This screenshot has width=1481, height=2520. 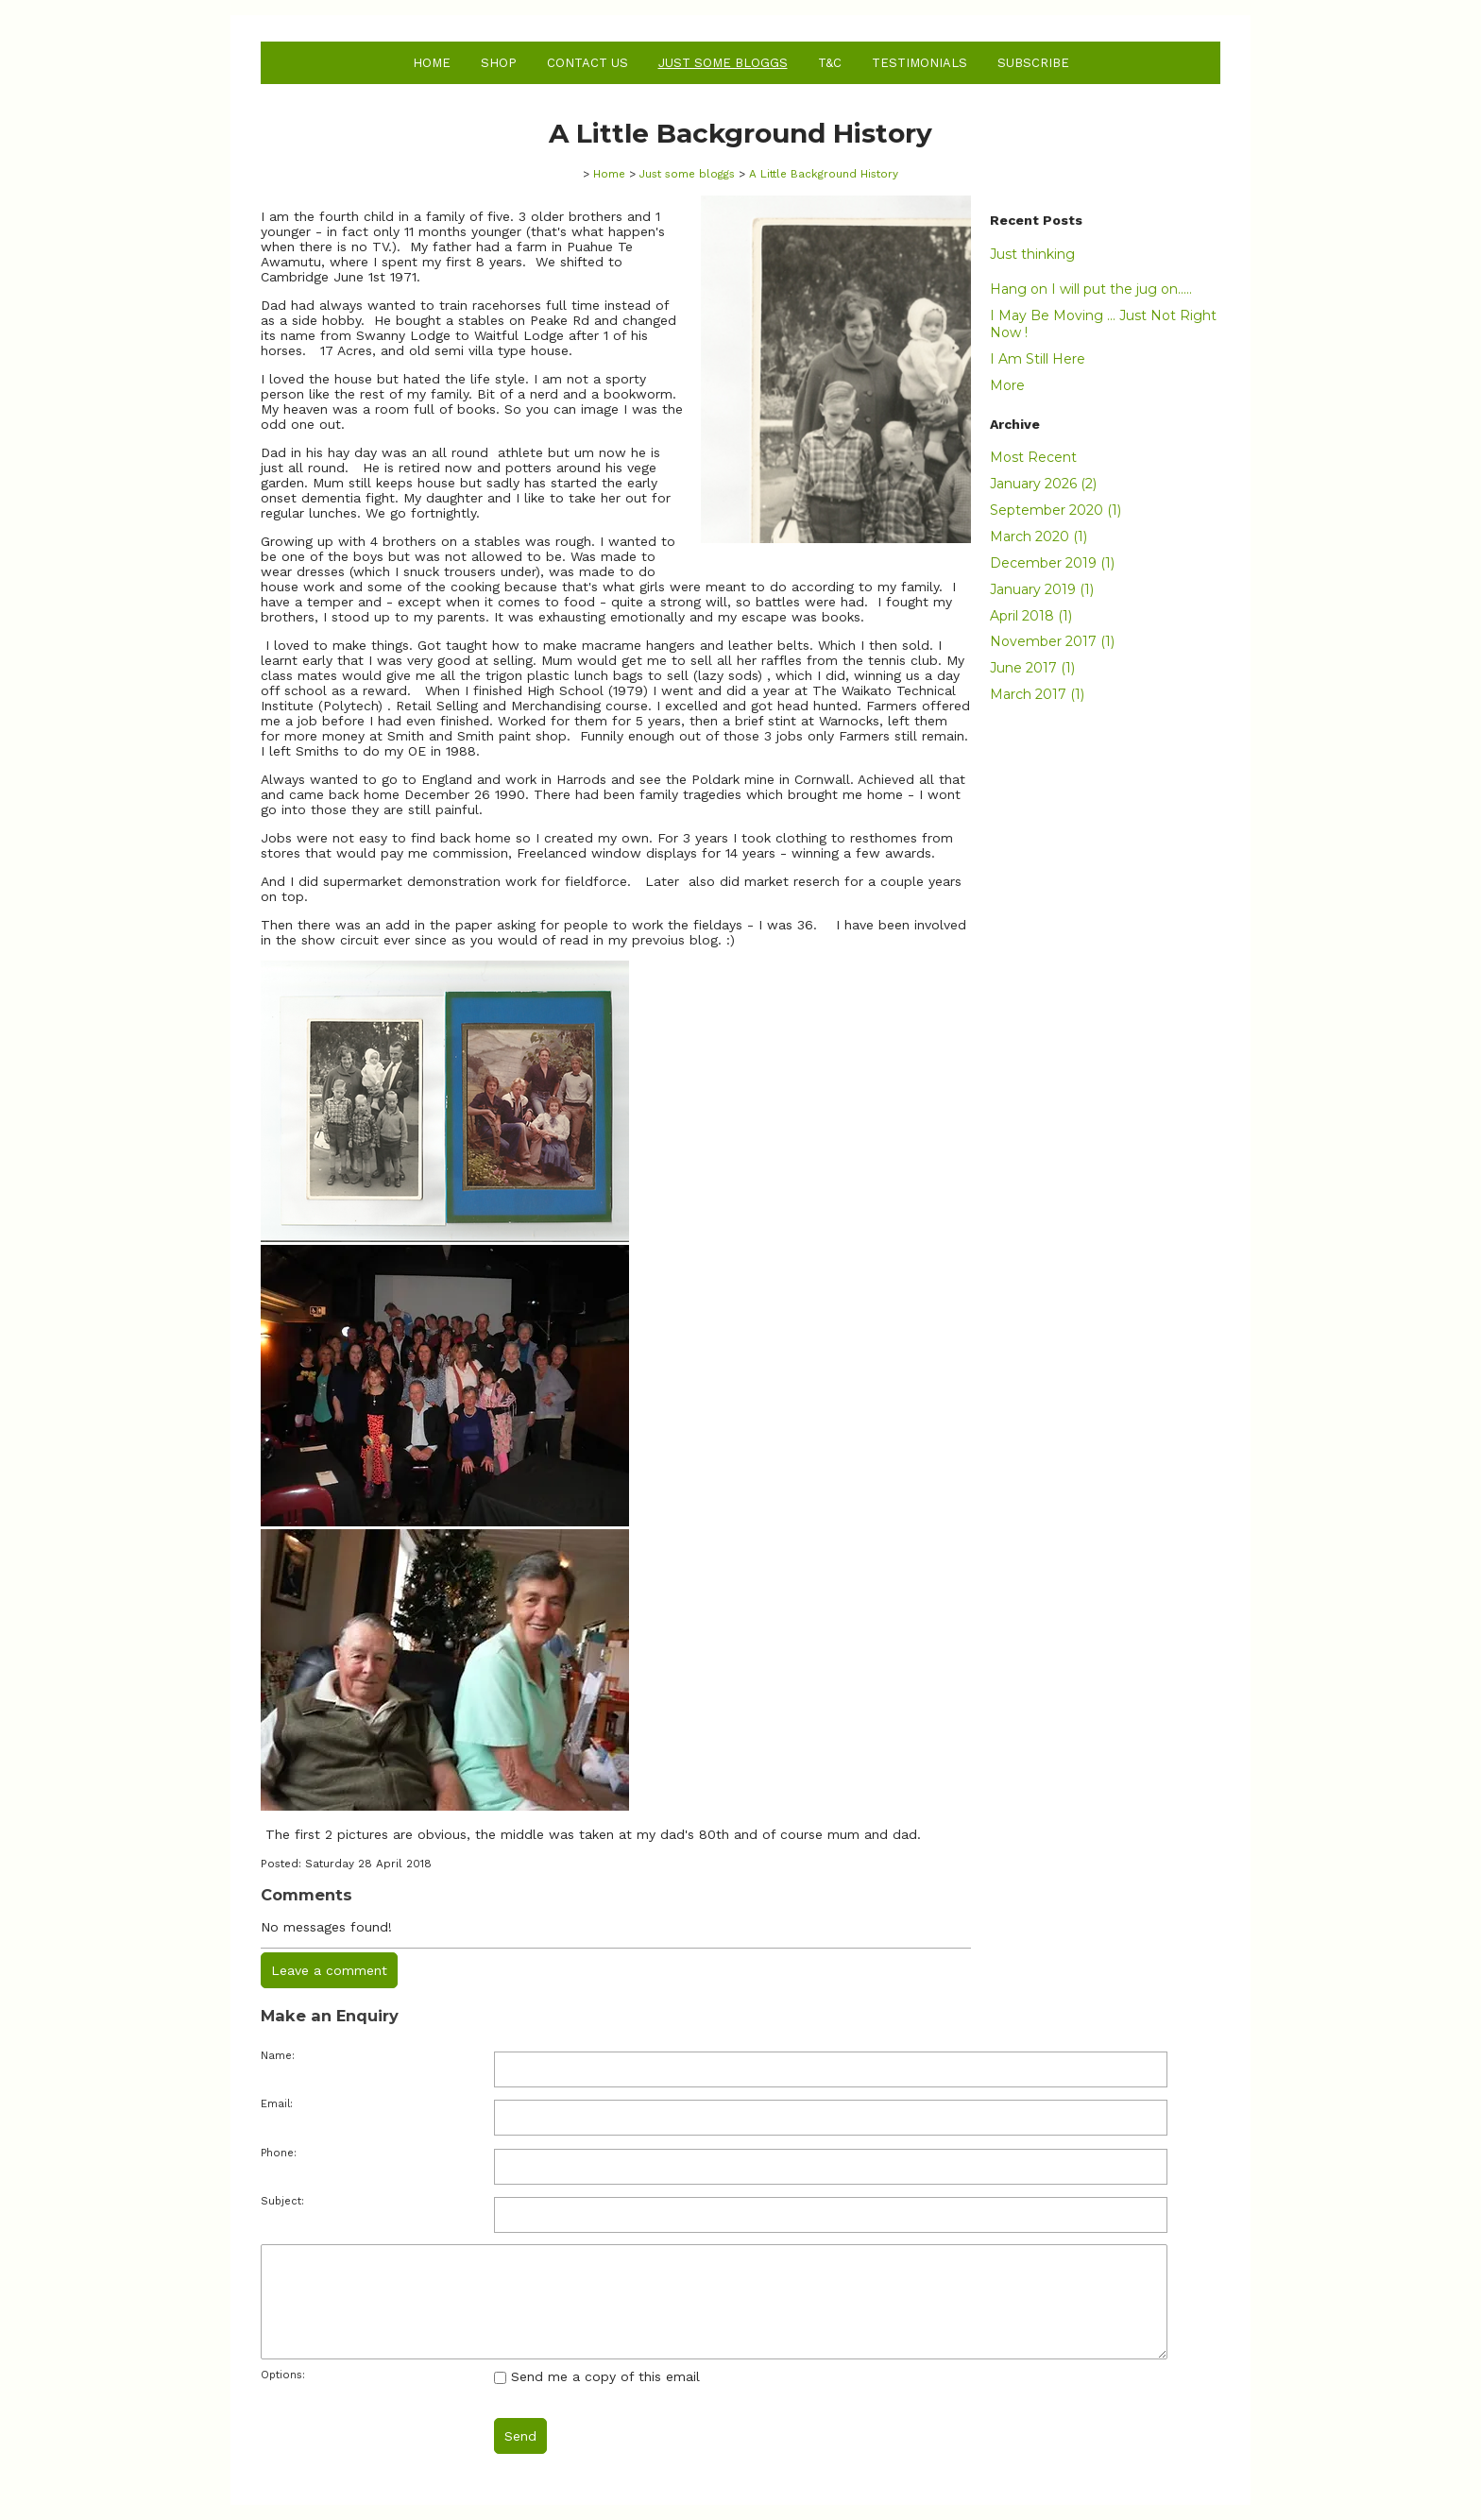 What do you see at coordinates (282, 2201) in the screenshot?
I see `Subject:` at bounding box center [282, 2201].